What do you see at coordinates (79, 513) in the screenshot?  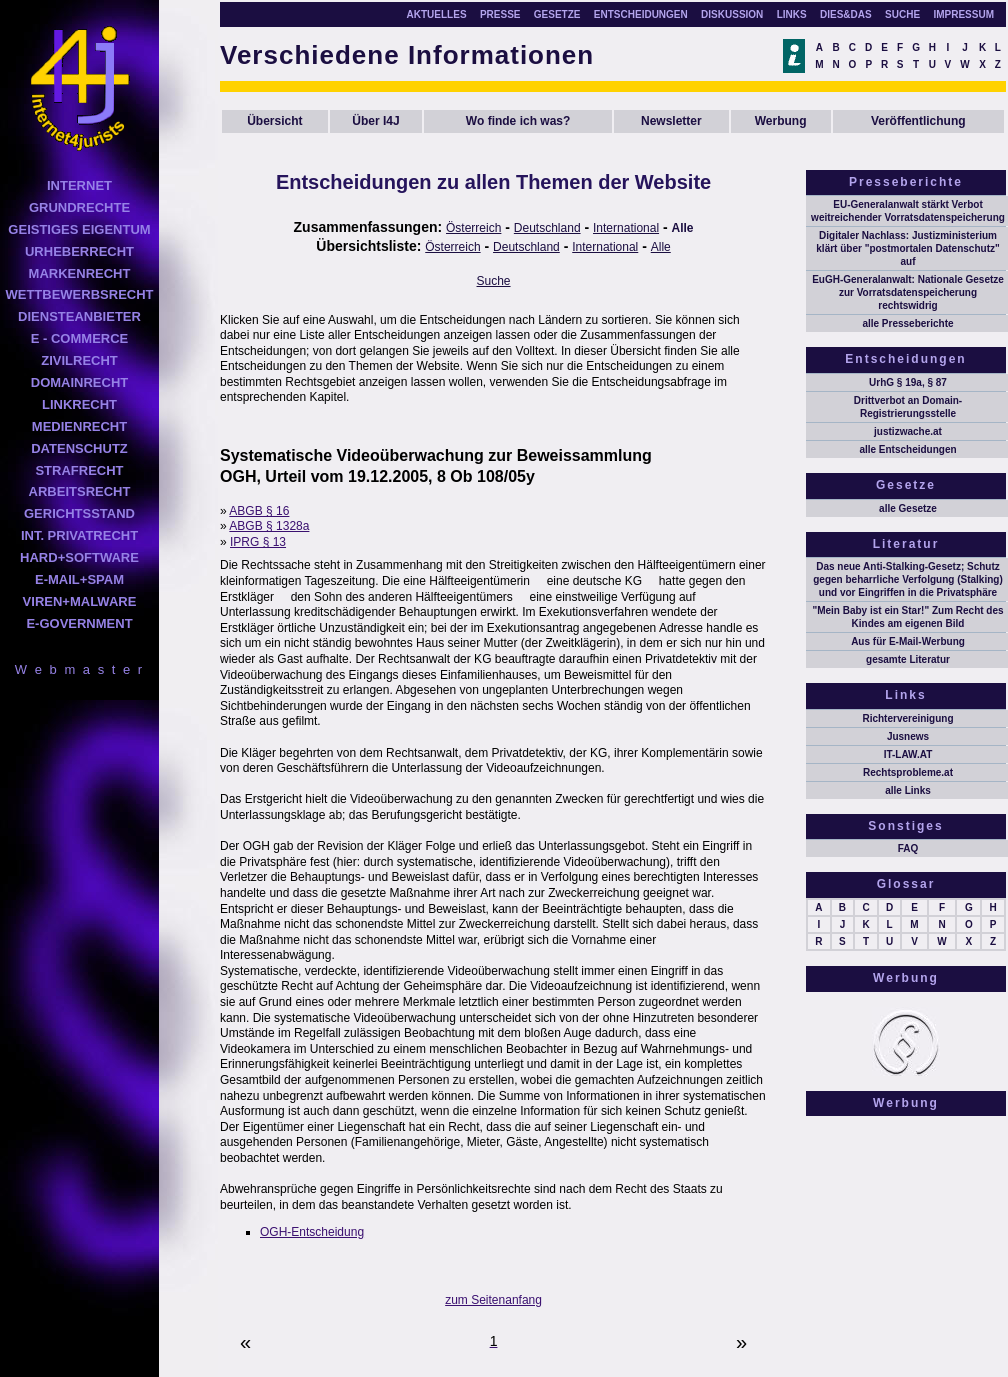 I see `GERICHTSSTAND` at bounding box center [79, 513].